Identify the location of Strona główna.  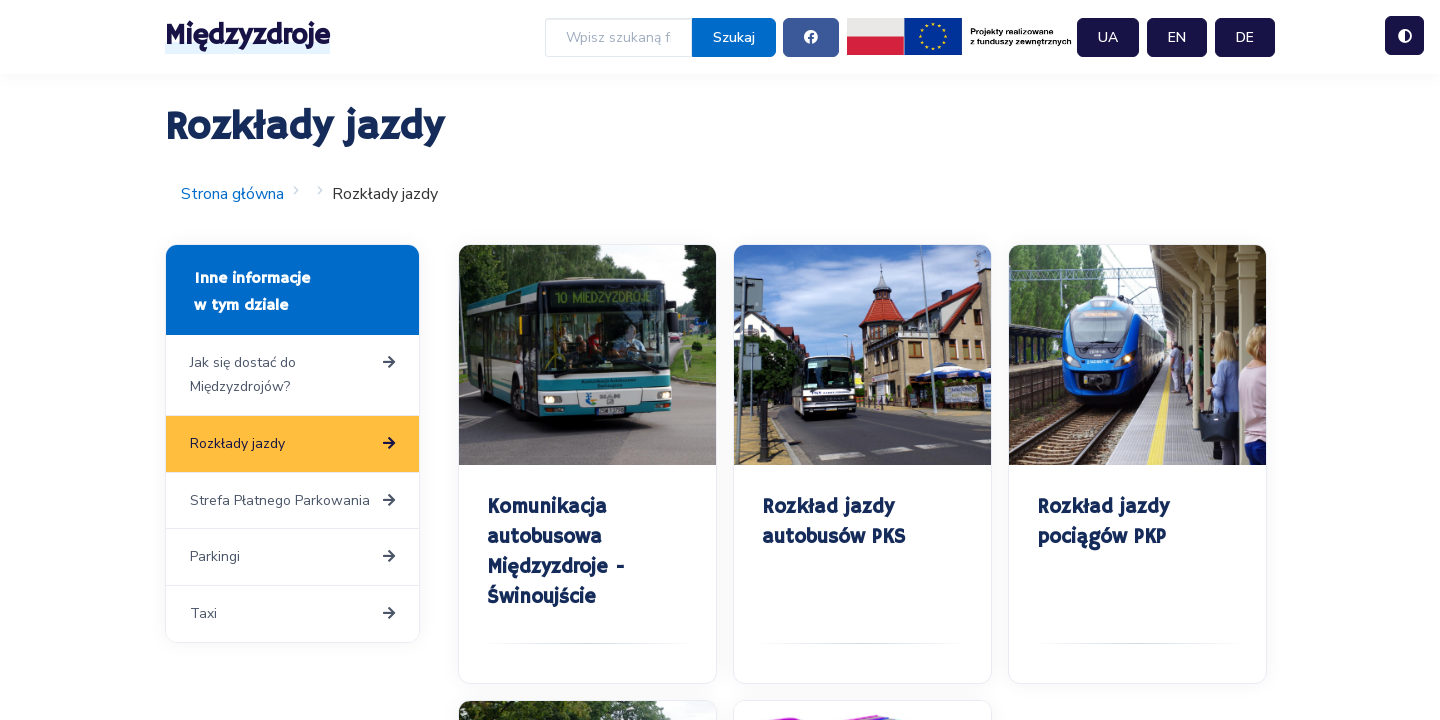
(232, 194).